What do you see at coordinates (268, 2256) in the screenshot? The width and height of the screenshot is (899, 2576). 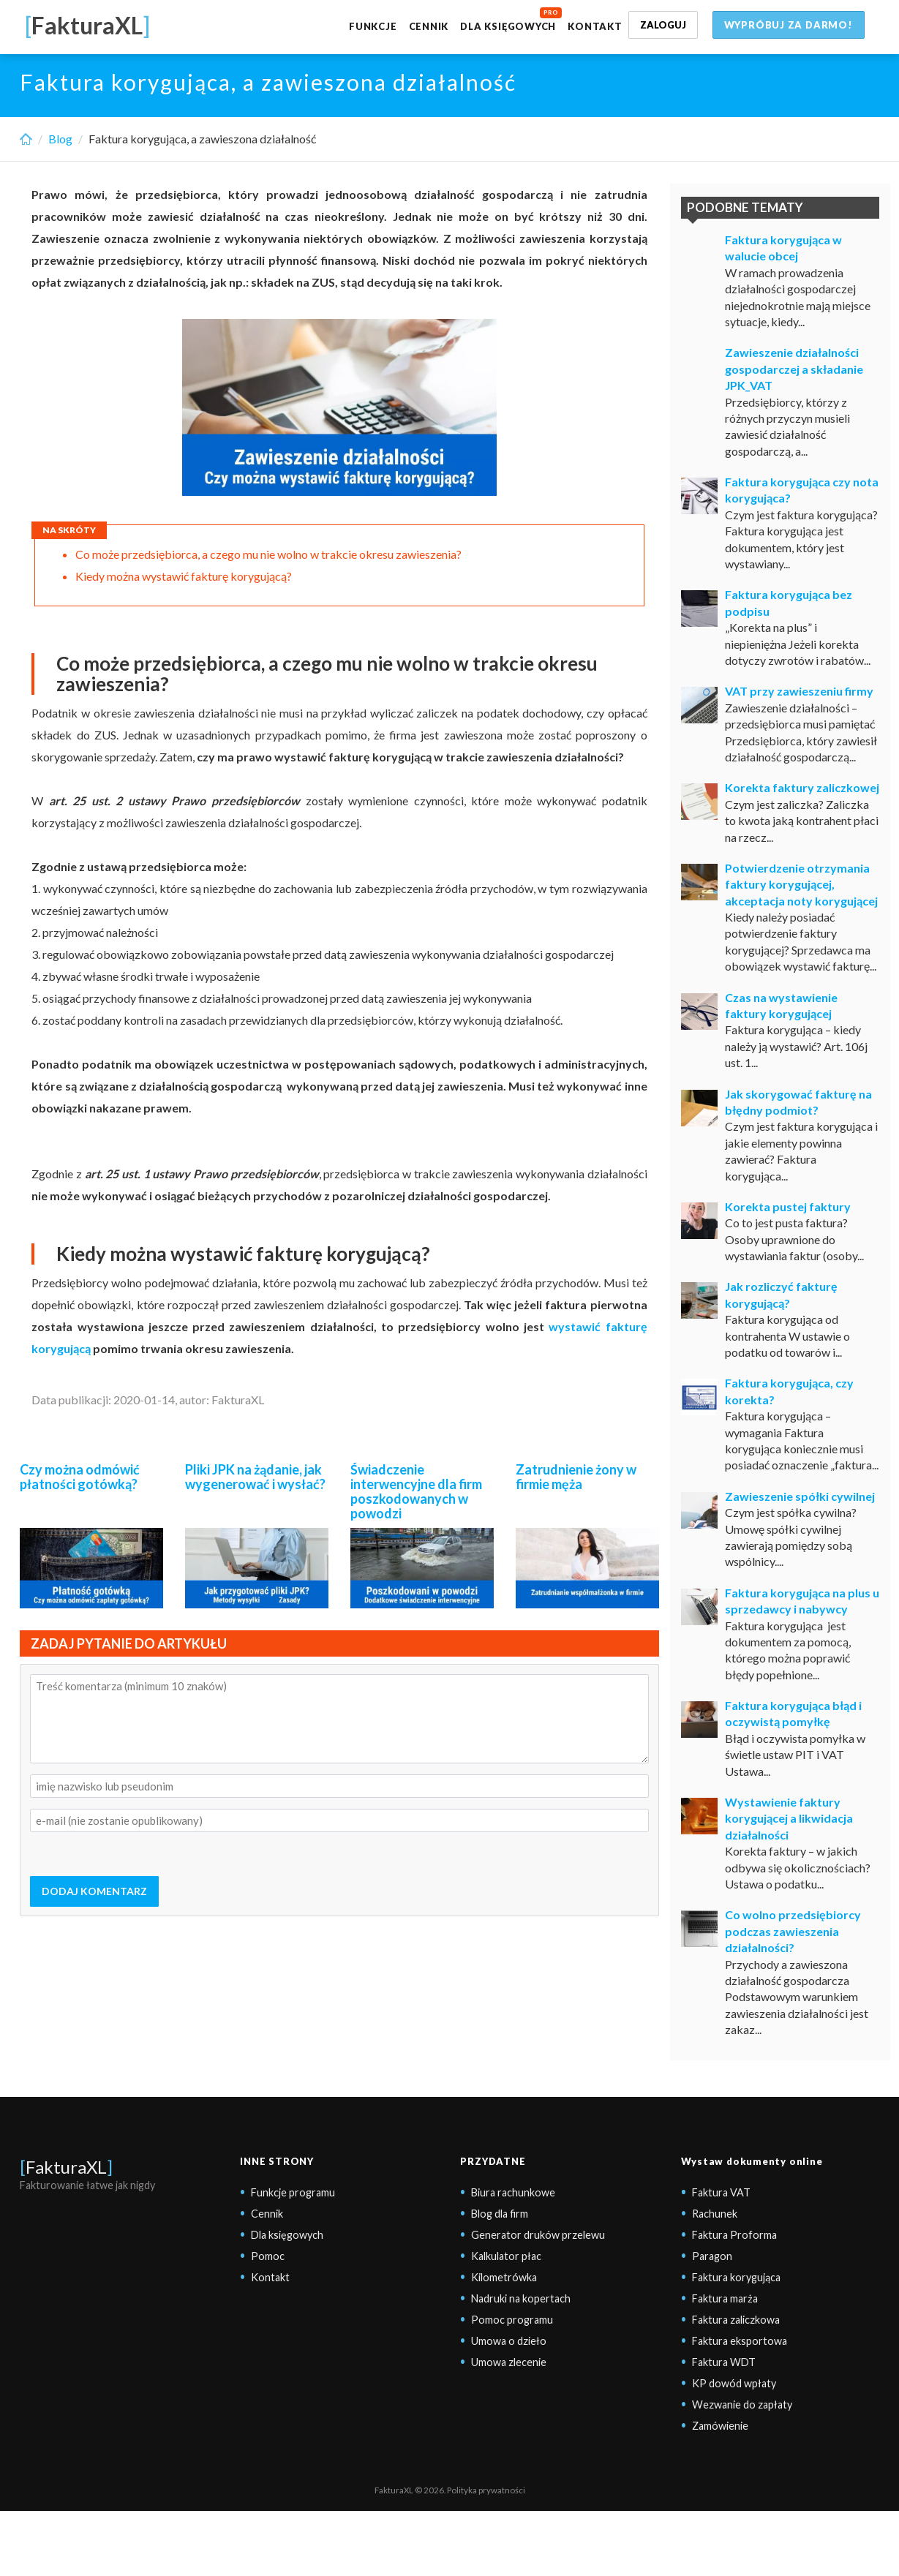 I see `Pomoc` at bounding box center [268, 2256].